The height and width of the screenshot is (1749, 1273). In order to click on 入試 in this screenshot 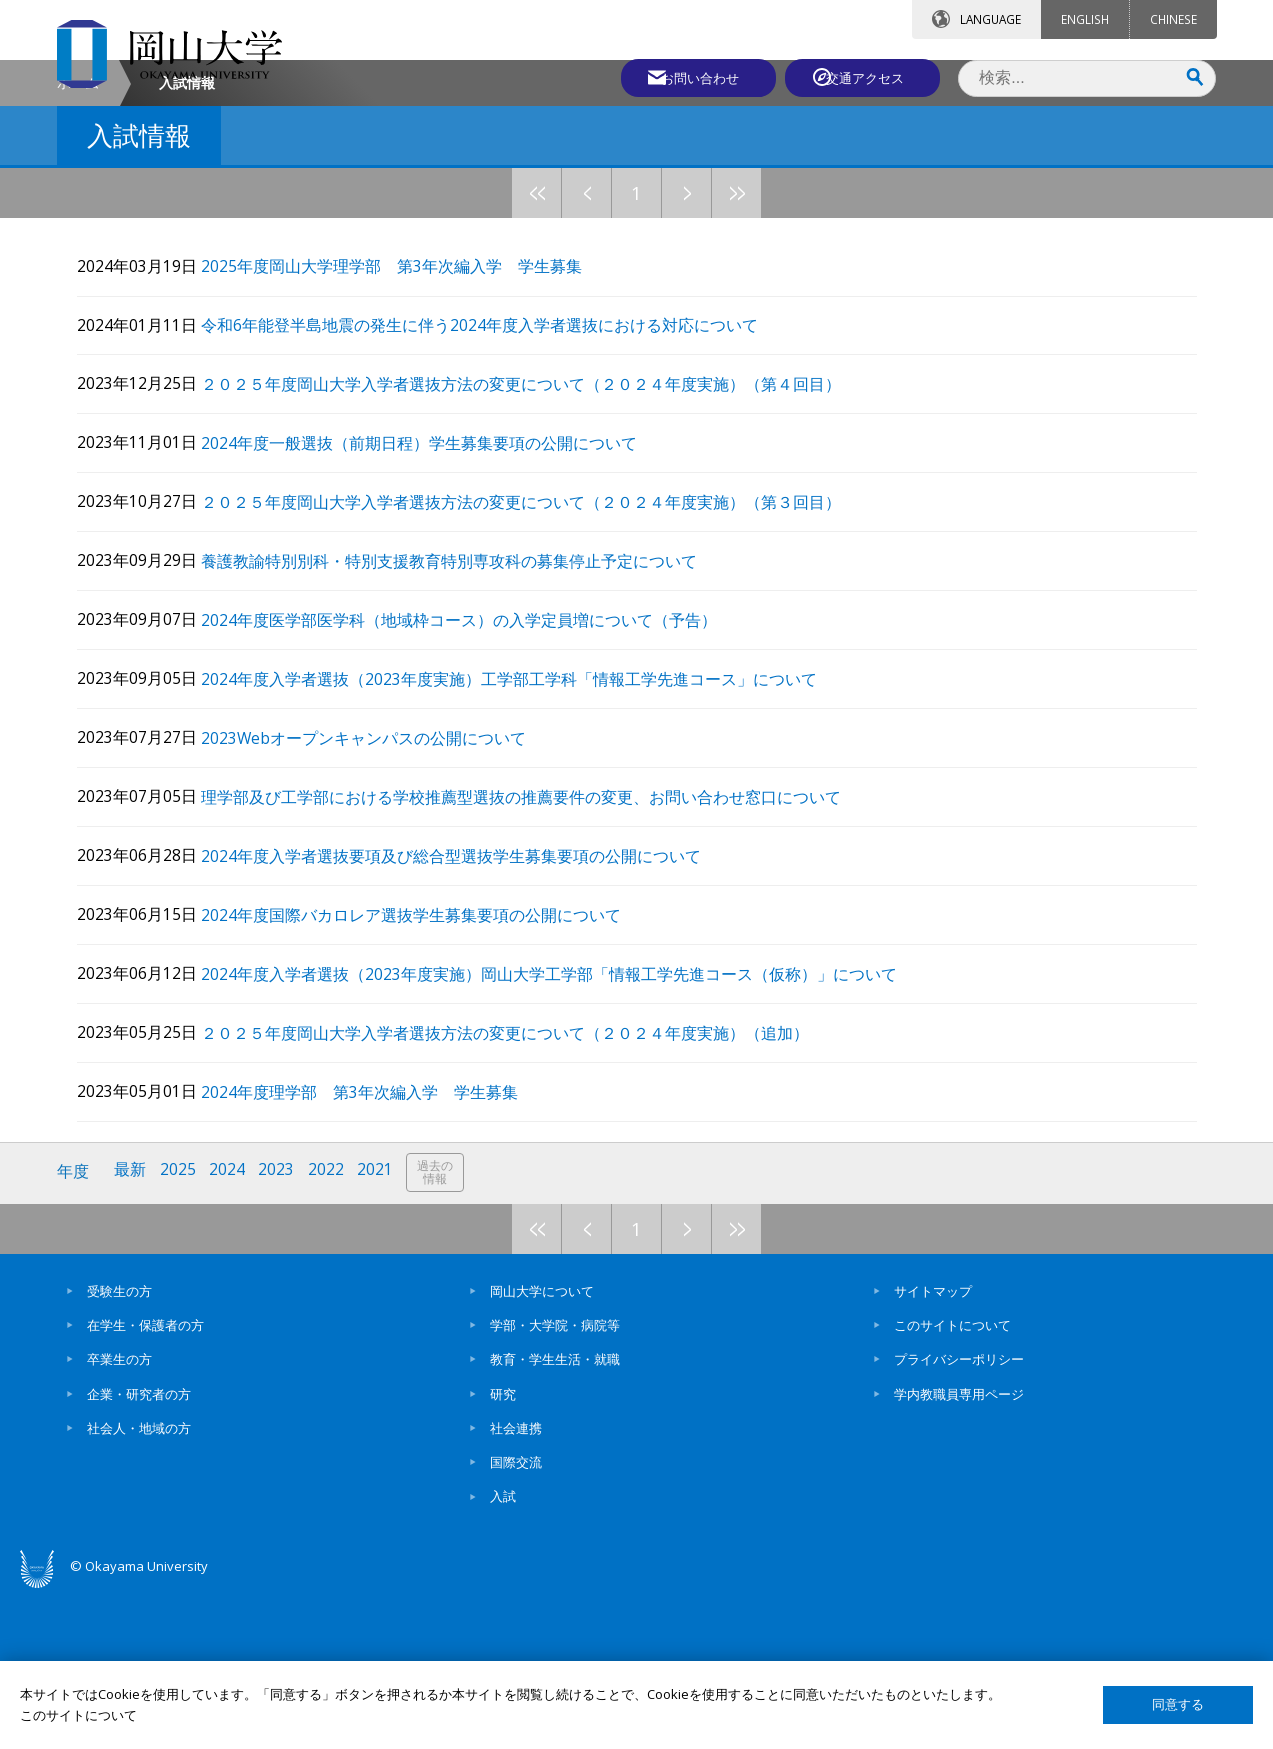, I will do `click(503, 1652)`.